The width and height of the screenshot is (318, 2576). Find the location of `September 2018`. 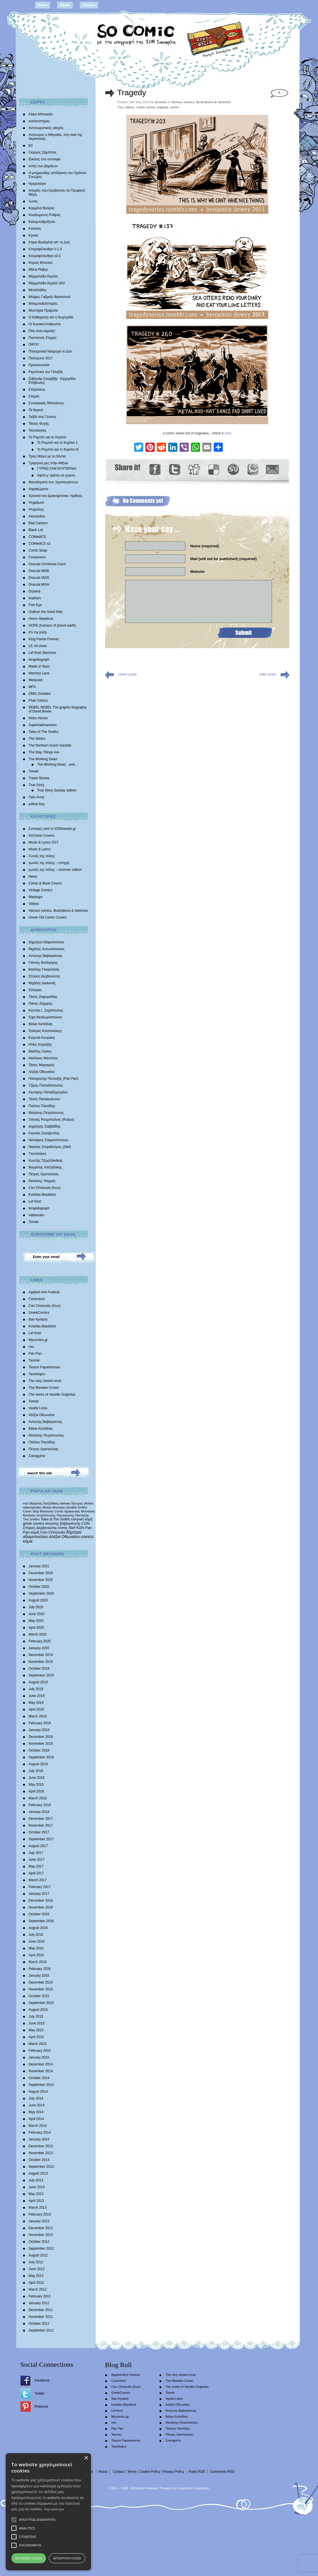

September 2018 is located at coordinates (41, 1757).